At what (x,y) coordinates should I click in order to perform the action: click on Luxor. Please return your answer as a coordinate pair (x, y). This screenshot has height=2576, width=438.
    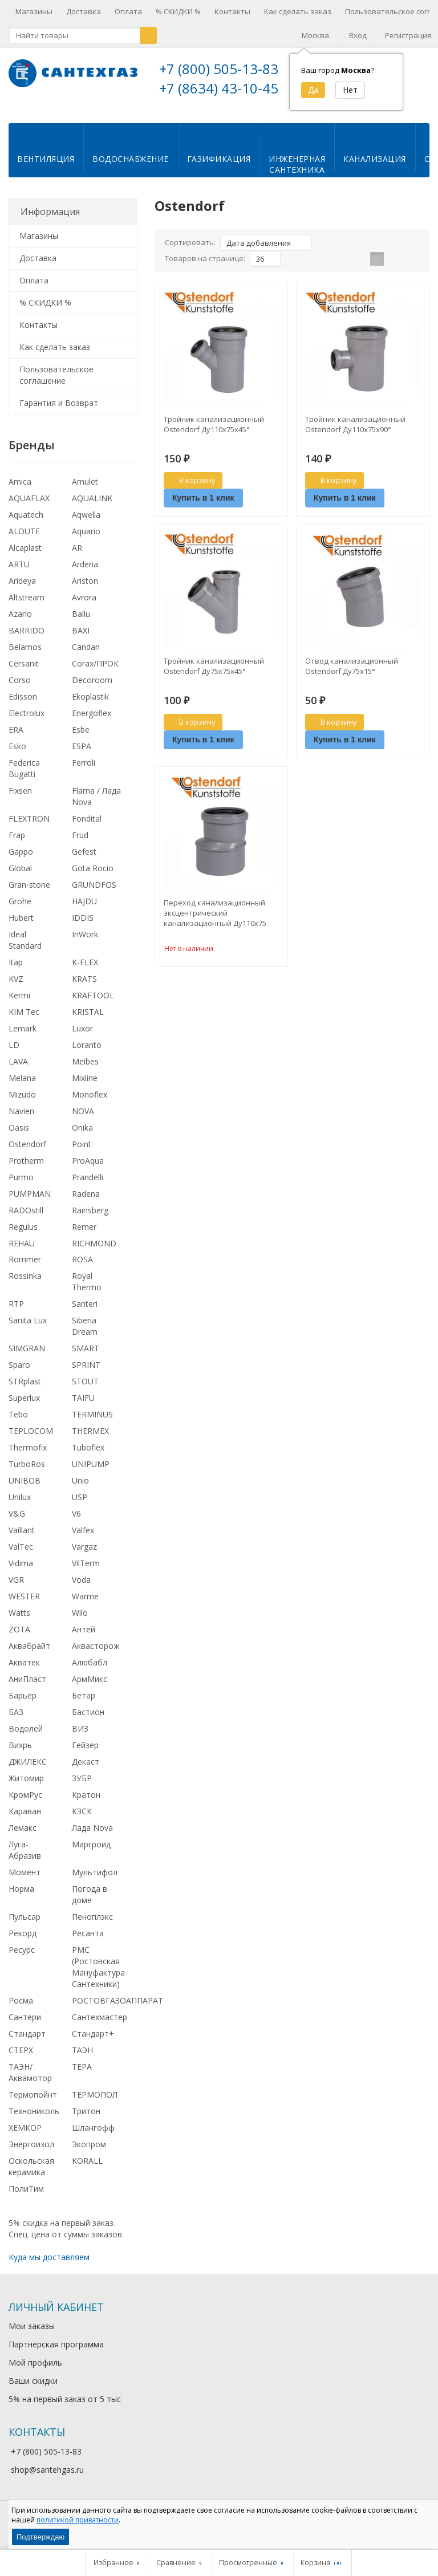
    Looking at the image, I should click on (82, 1037).